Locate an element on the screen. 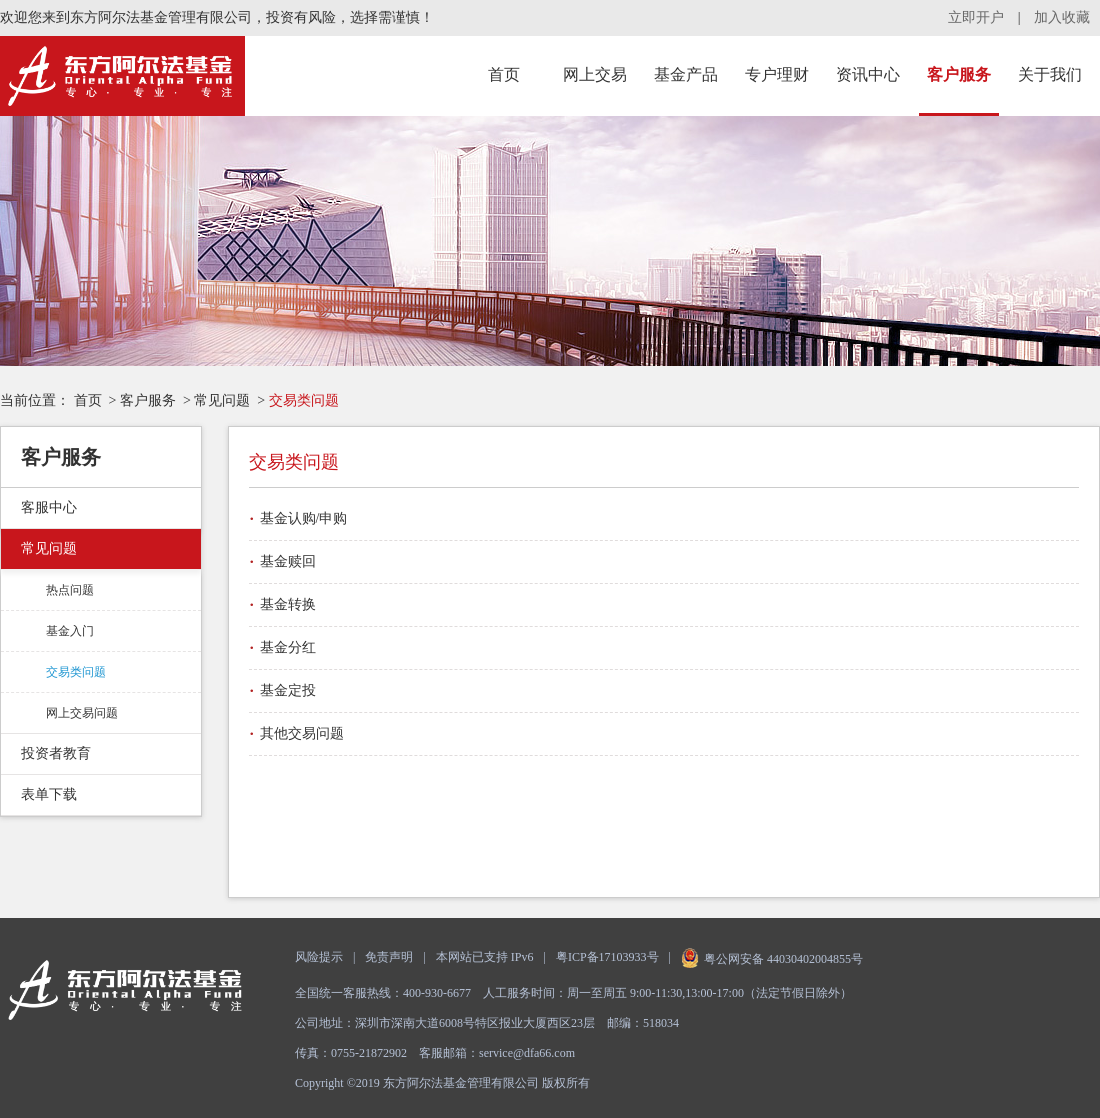  加入收藏 is located at coordinates (1062, 17).